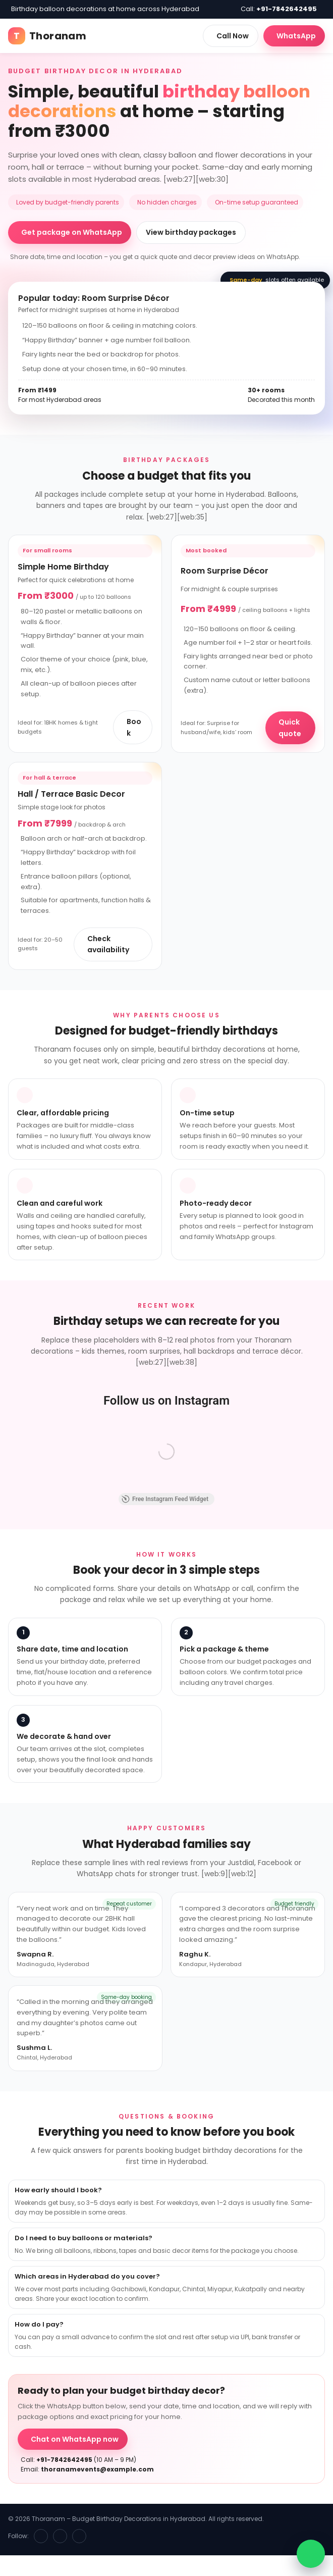  I want to click on [WhatsApp], so click(79, 2536).